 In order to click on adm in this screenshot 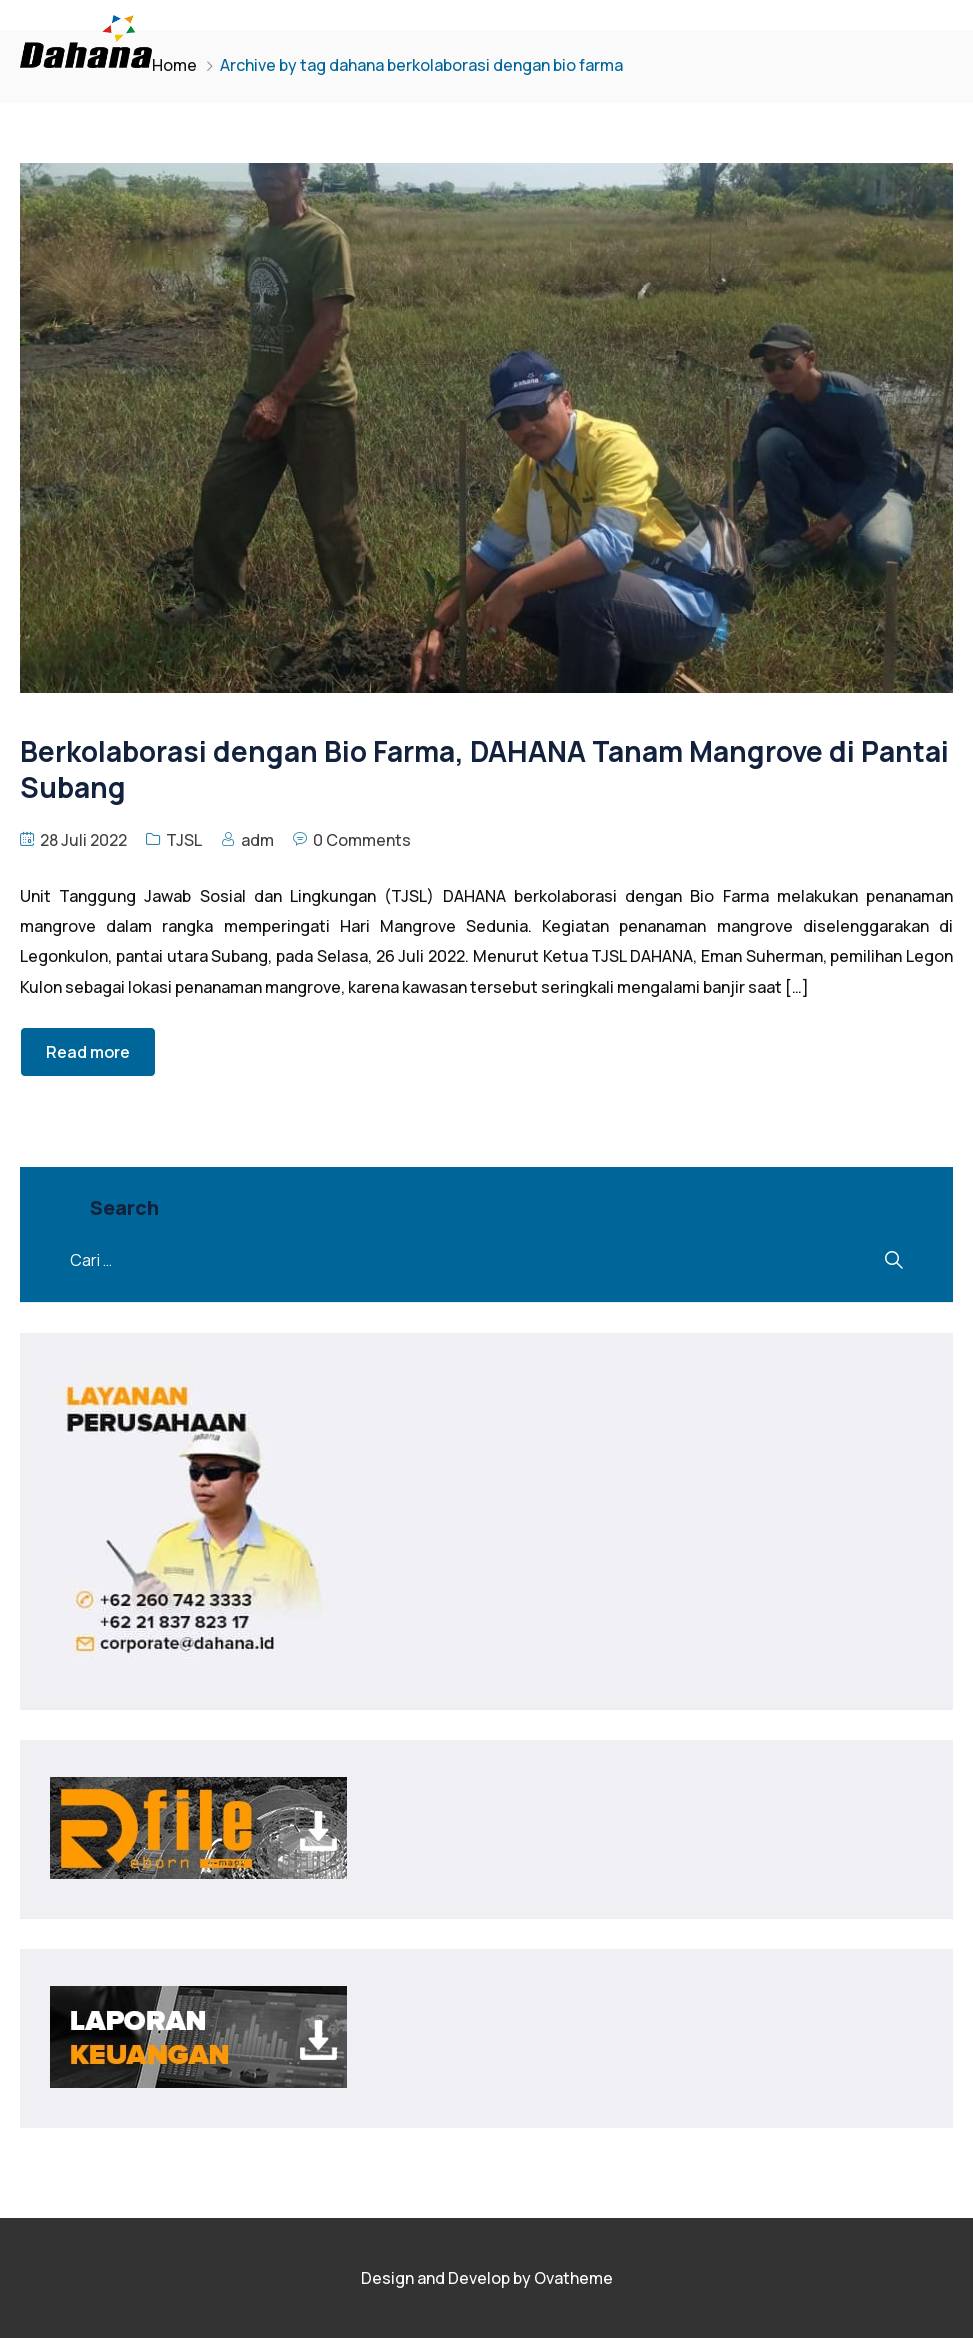, I will do `click(257, 840)`.